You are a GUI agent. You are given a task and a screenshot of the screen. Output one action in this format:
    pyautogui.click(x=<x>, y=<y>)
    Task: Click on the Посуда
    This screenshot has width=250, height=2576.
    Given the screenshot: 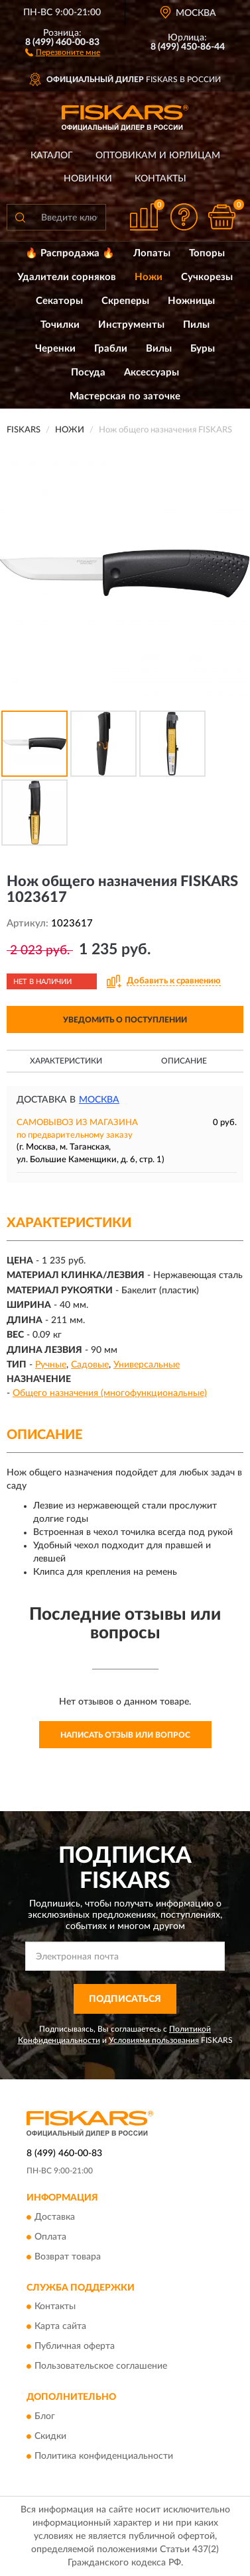 What is the action you would take?
    pyautogui.click(x=88, y=372)
    